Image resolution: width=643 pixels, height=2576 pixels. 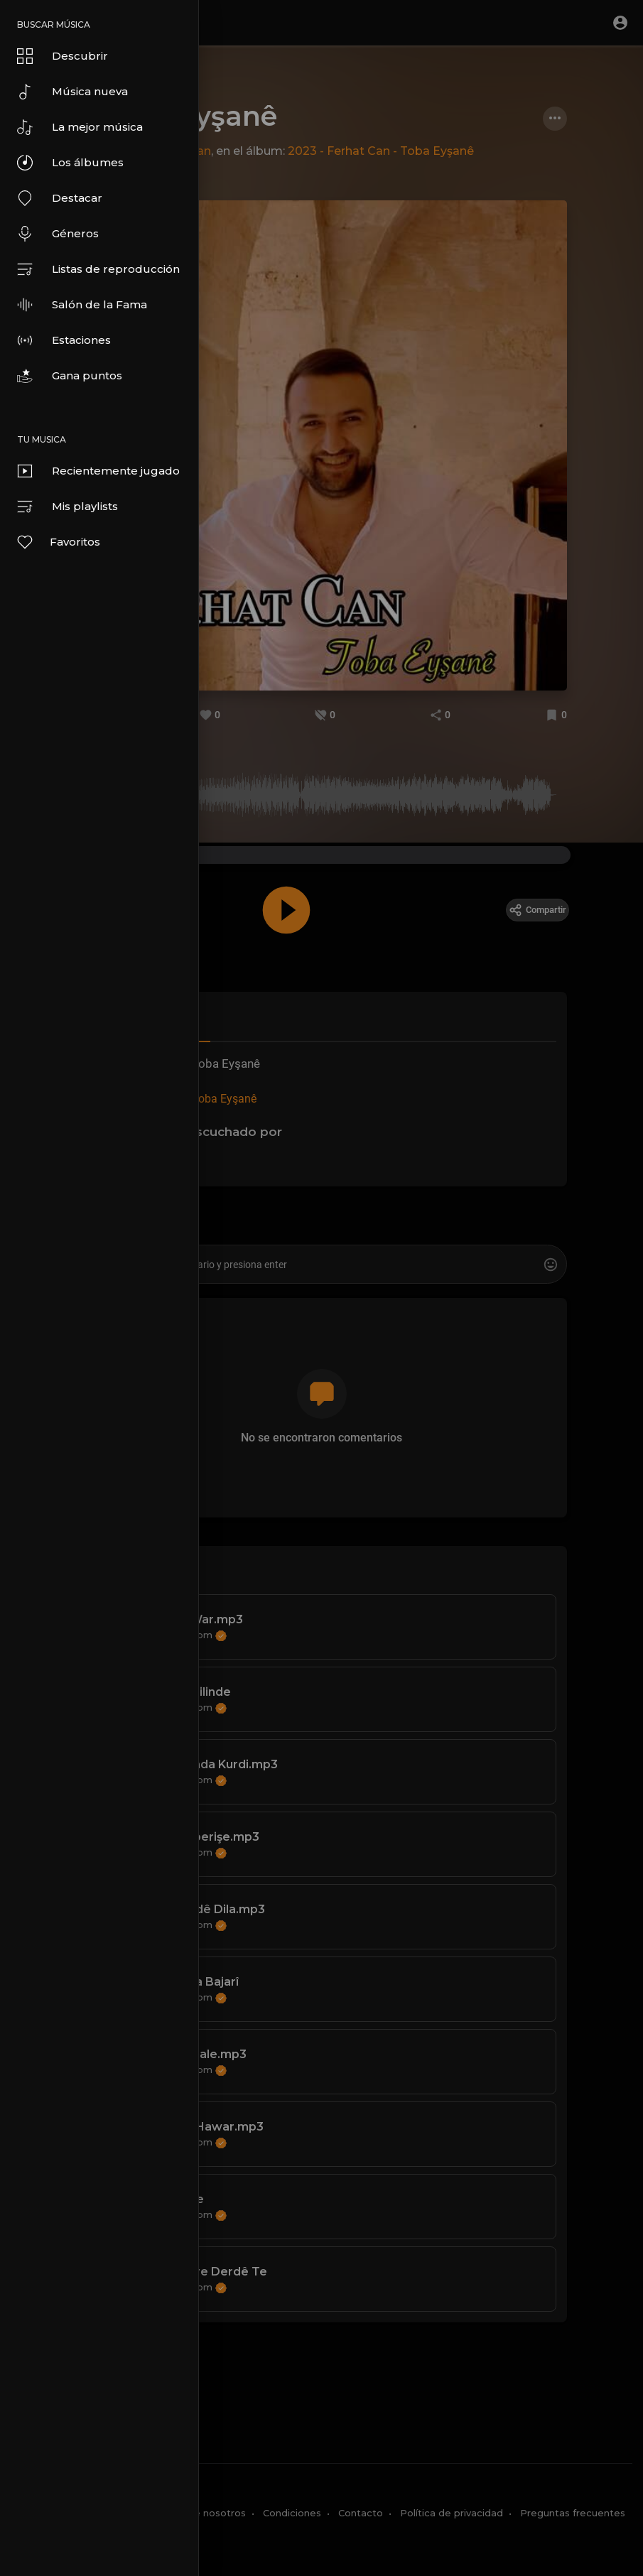 What do you see at coordinates (64, 340) in the screenshot?
I see `Estaciones` at bounding box center [64, 340].